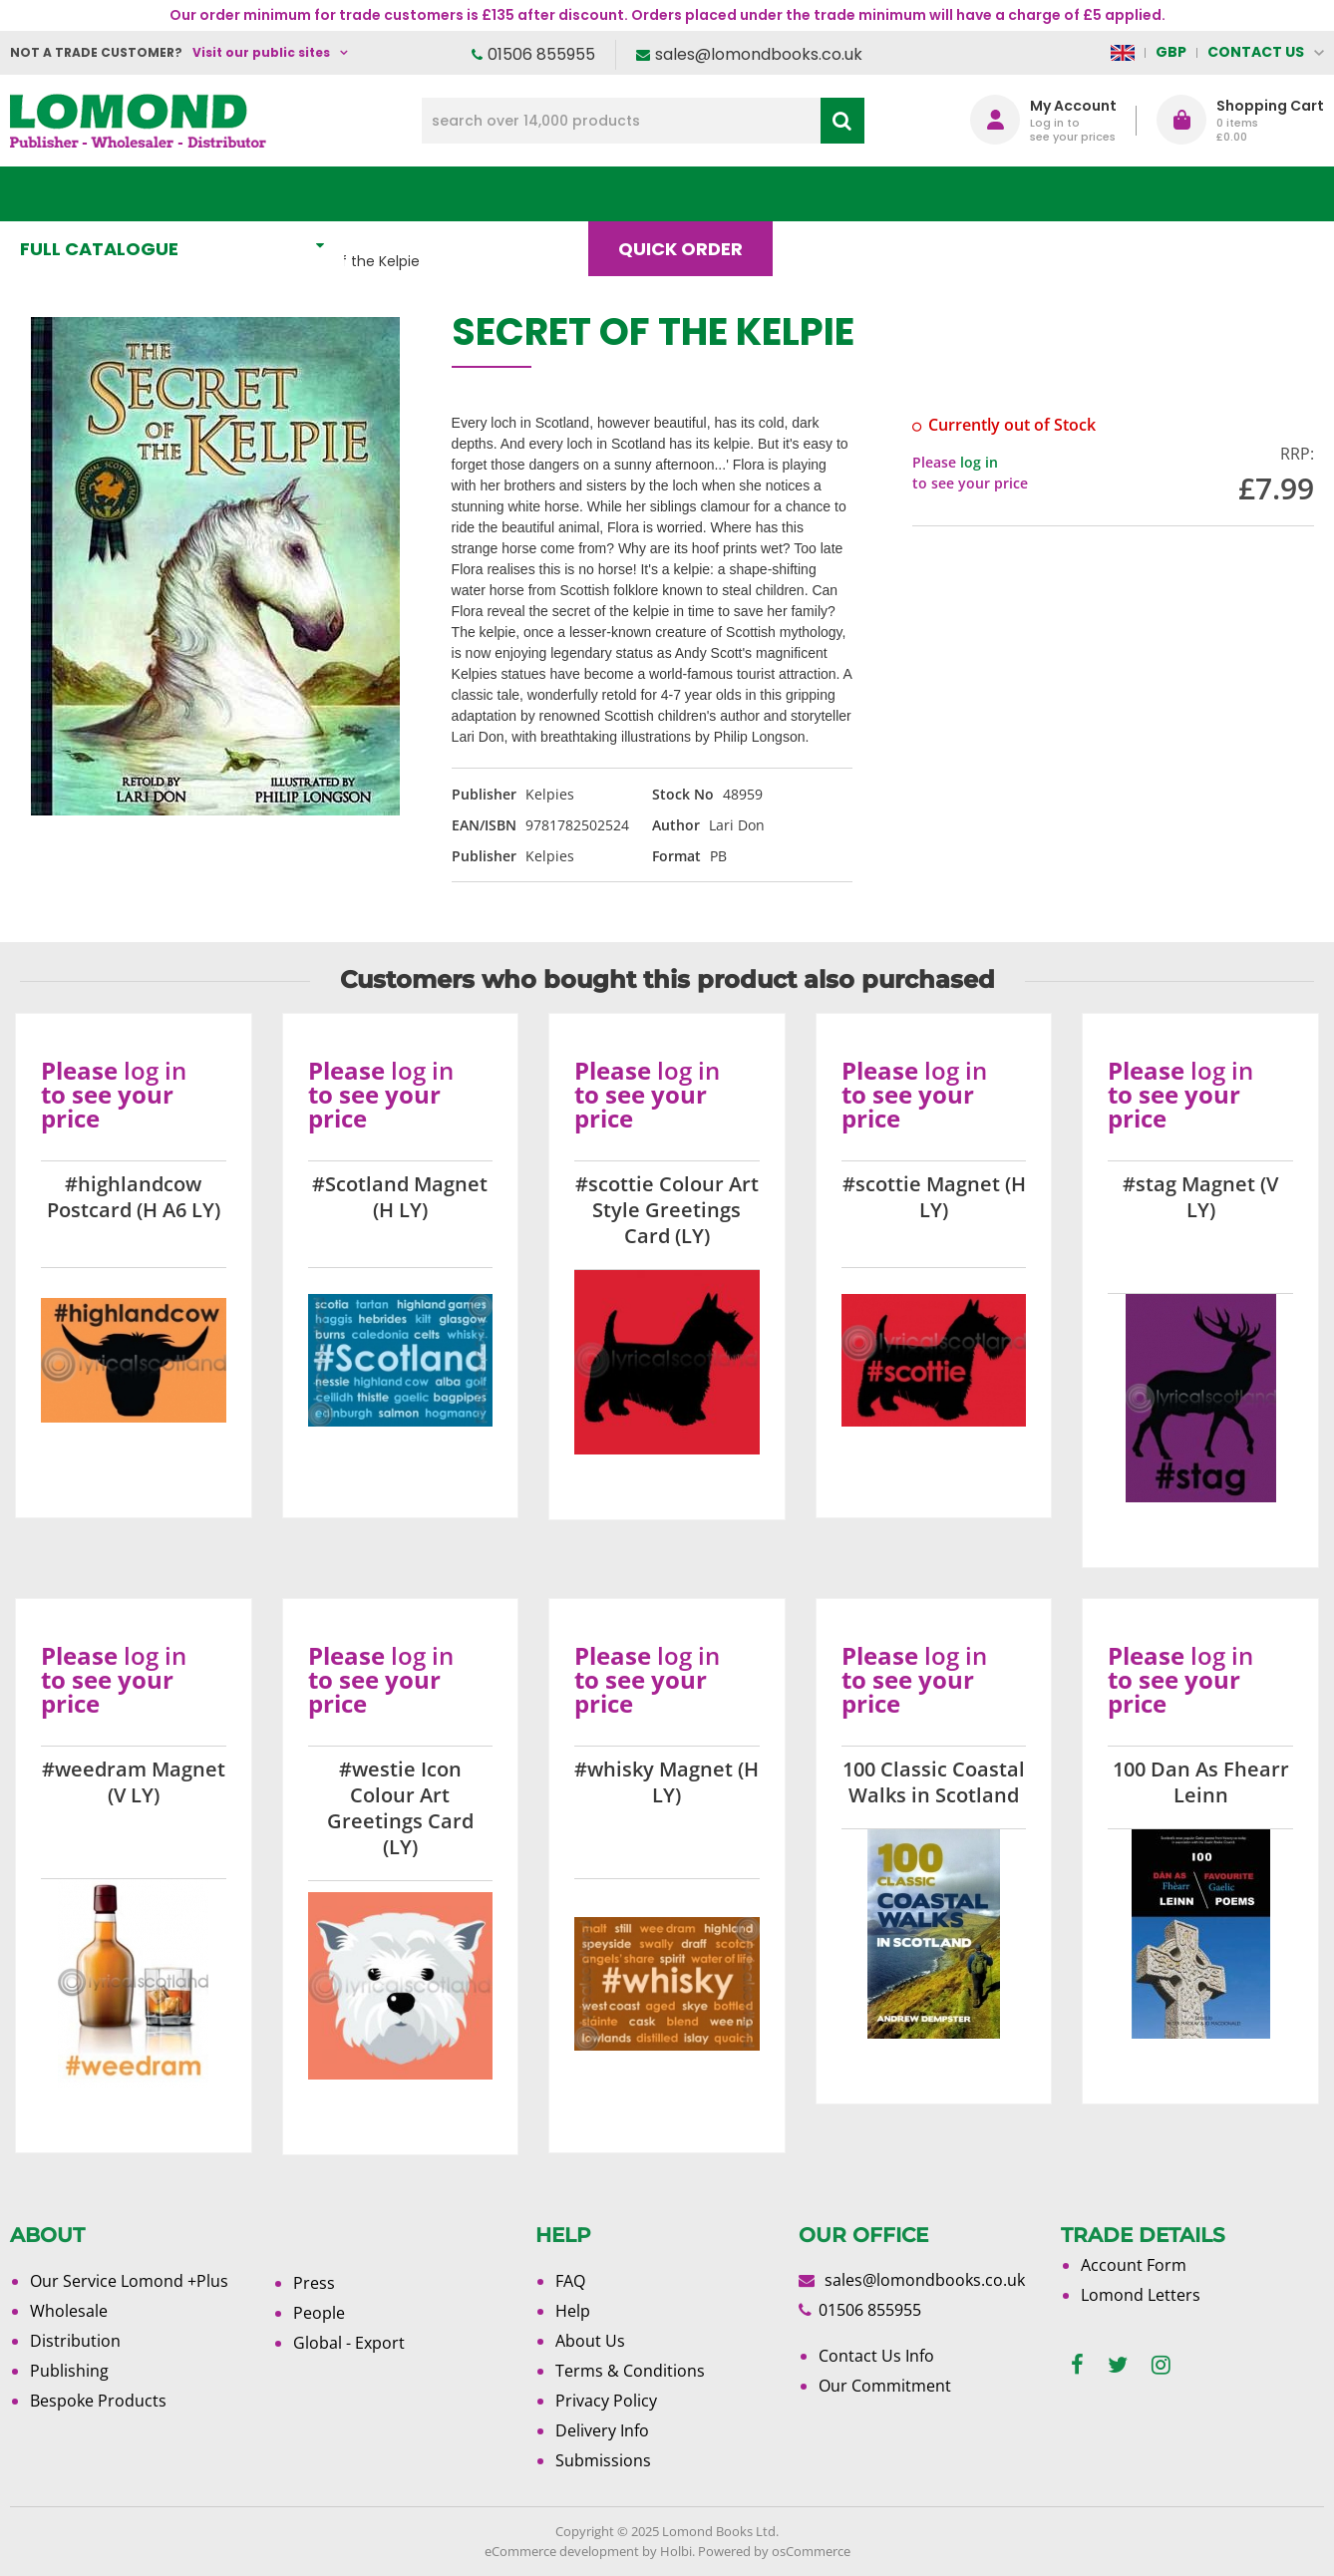 This screenshot has width=1334, height=2576. I want to click on sales@lomondbooks.co.uk, so click(758, 54).